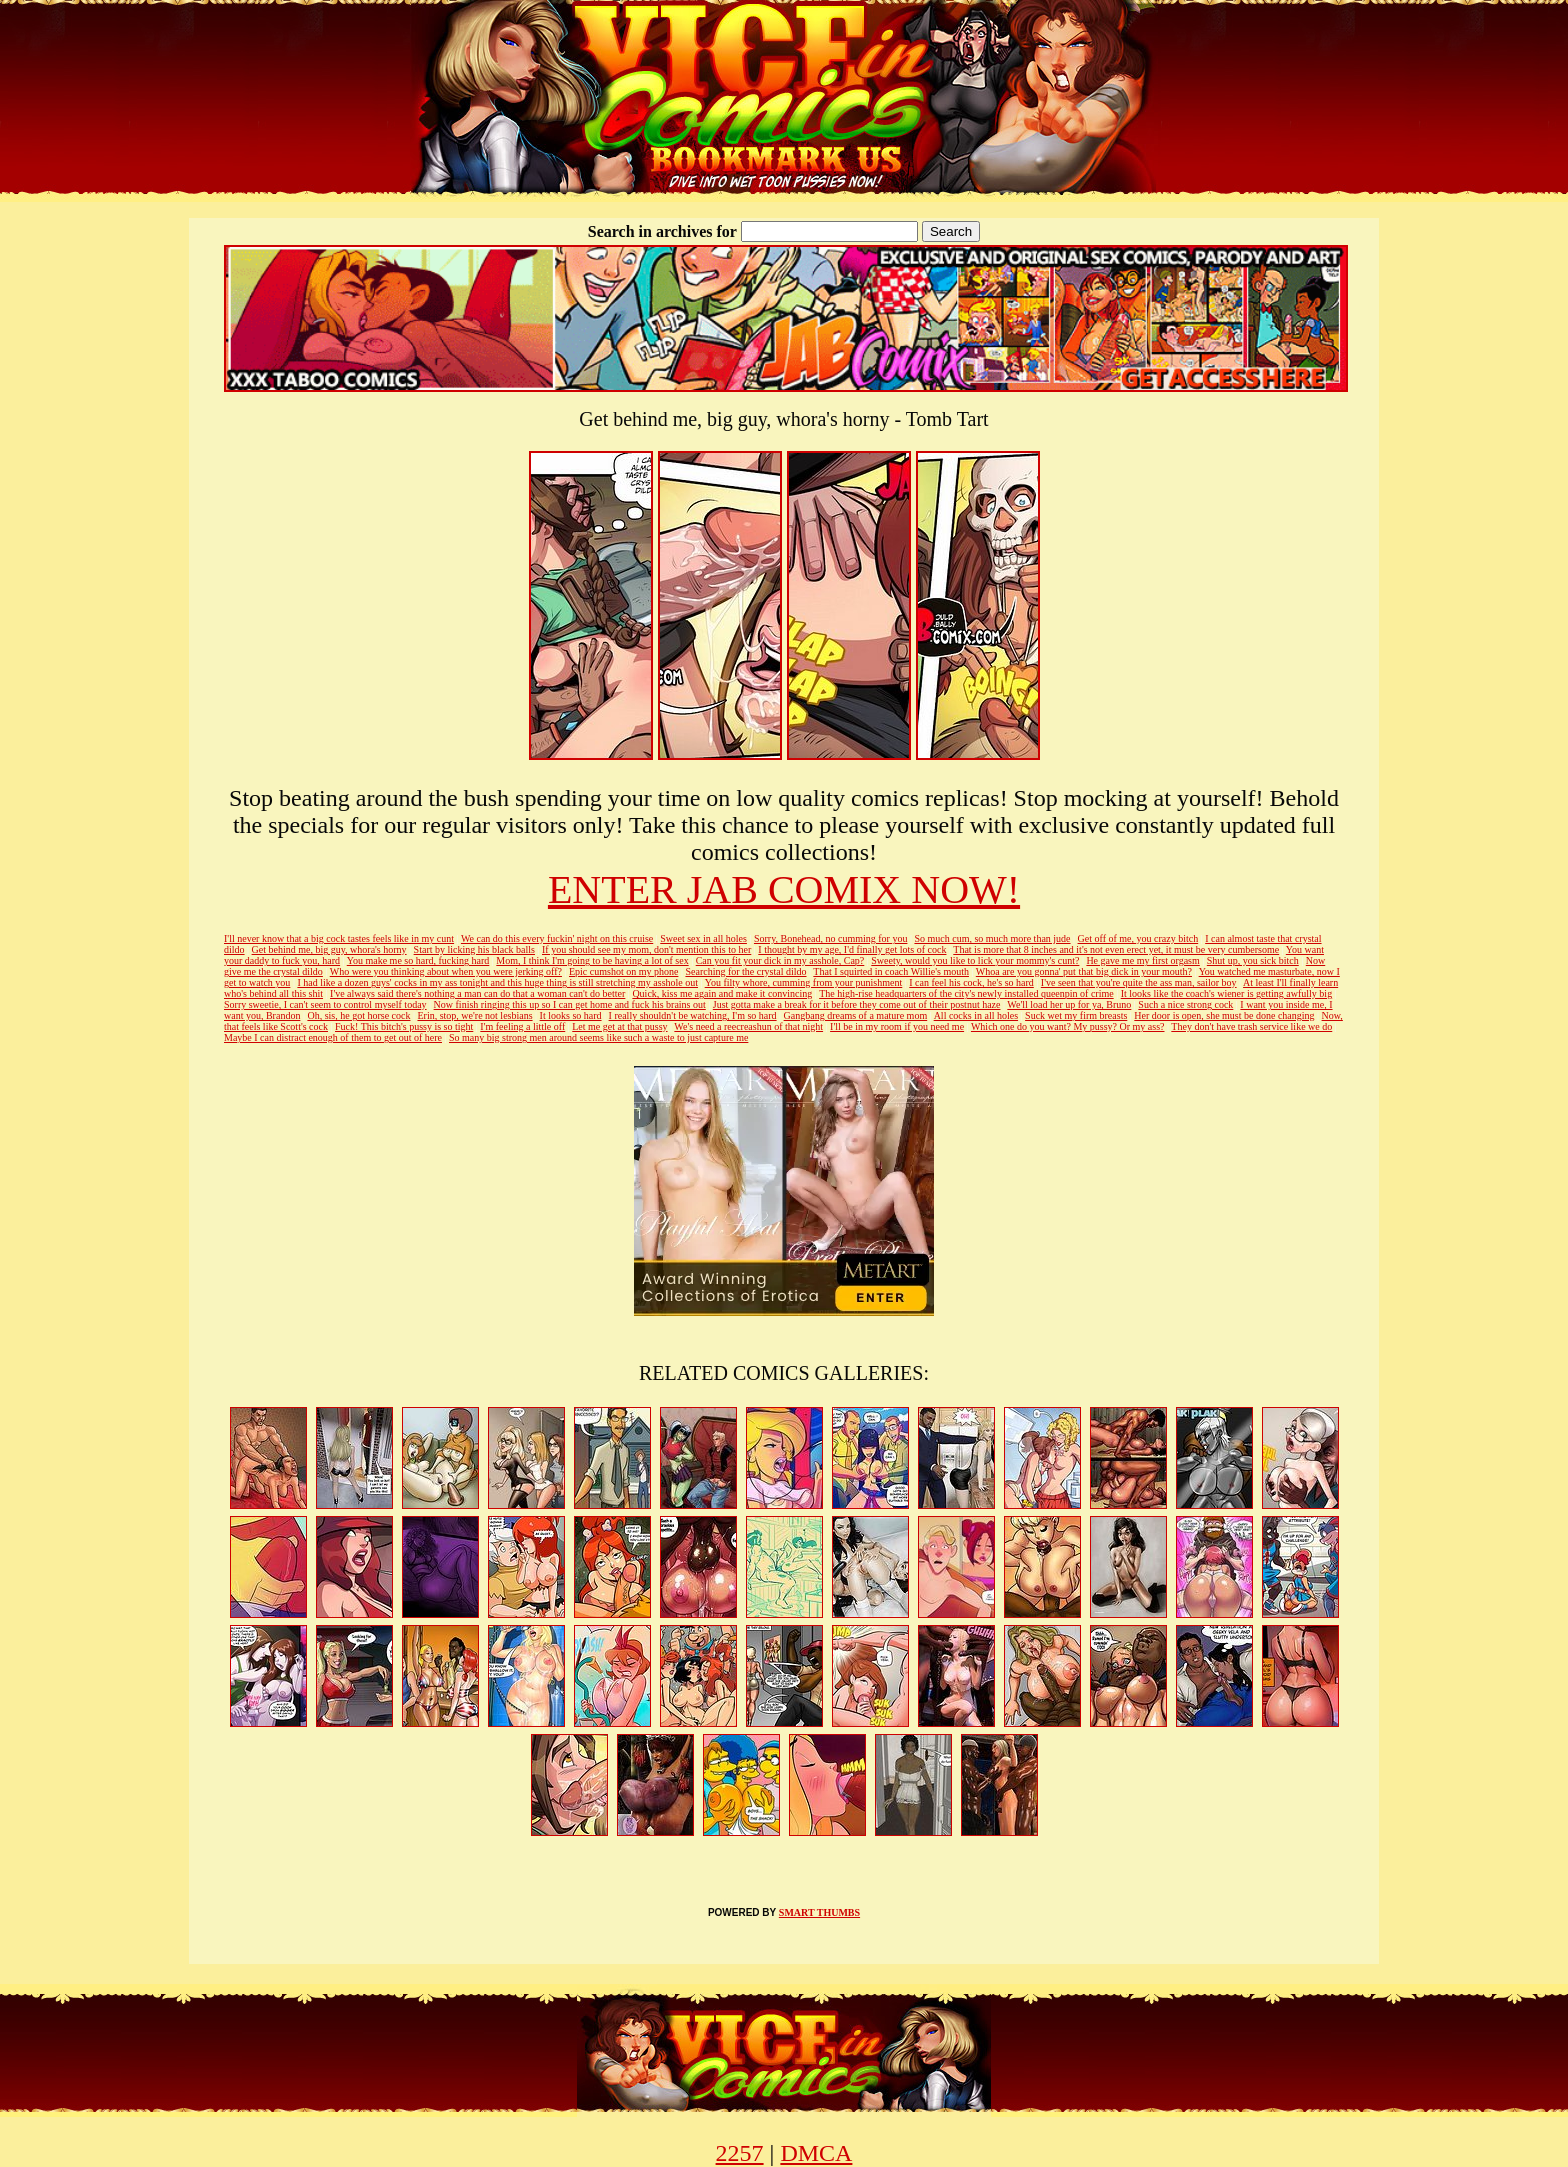 Image resolution: width=1568 pixels, height=2167 pixels. Describe the element at coordinates (784, 889) in the screenshot. I see `ENTER JAB COMIX NOW!` at that location.